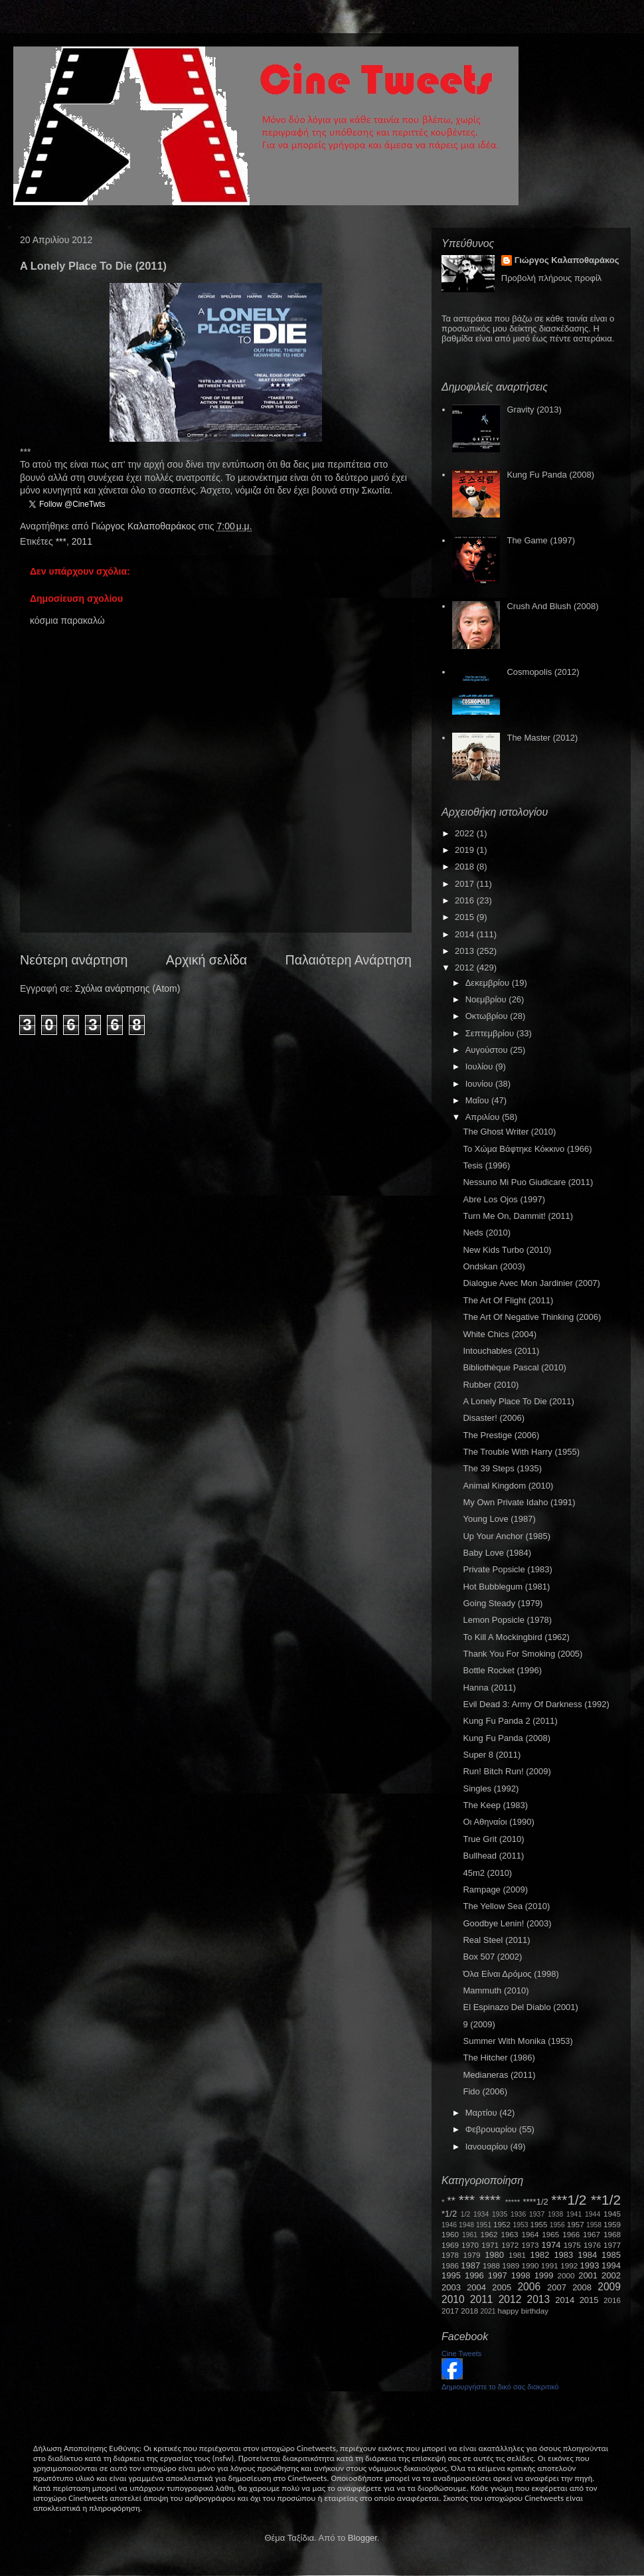  What do you see at coordinates (466, 917) in the screenshot?
I see `2015` at bounding box center [466, 917].